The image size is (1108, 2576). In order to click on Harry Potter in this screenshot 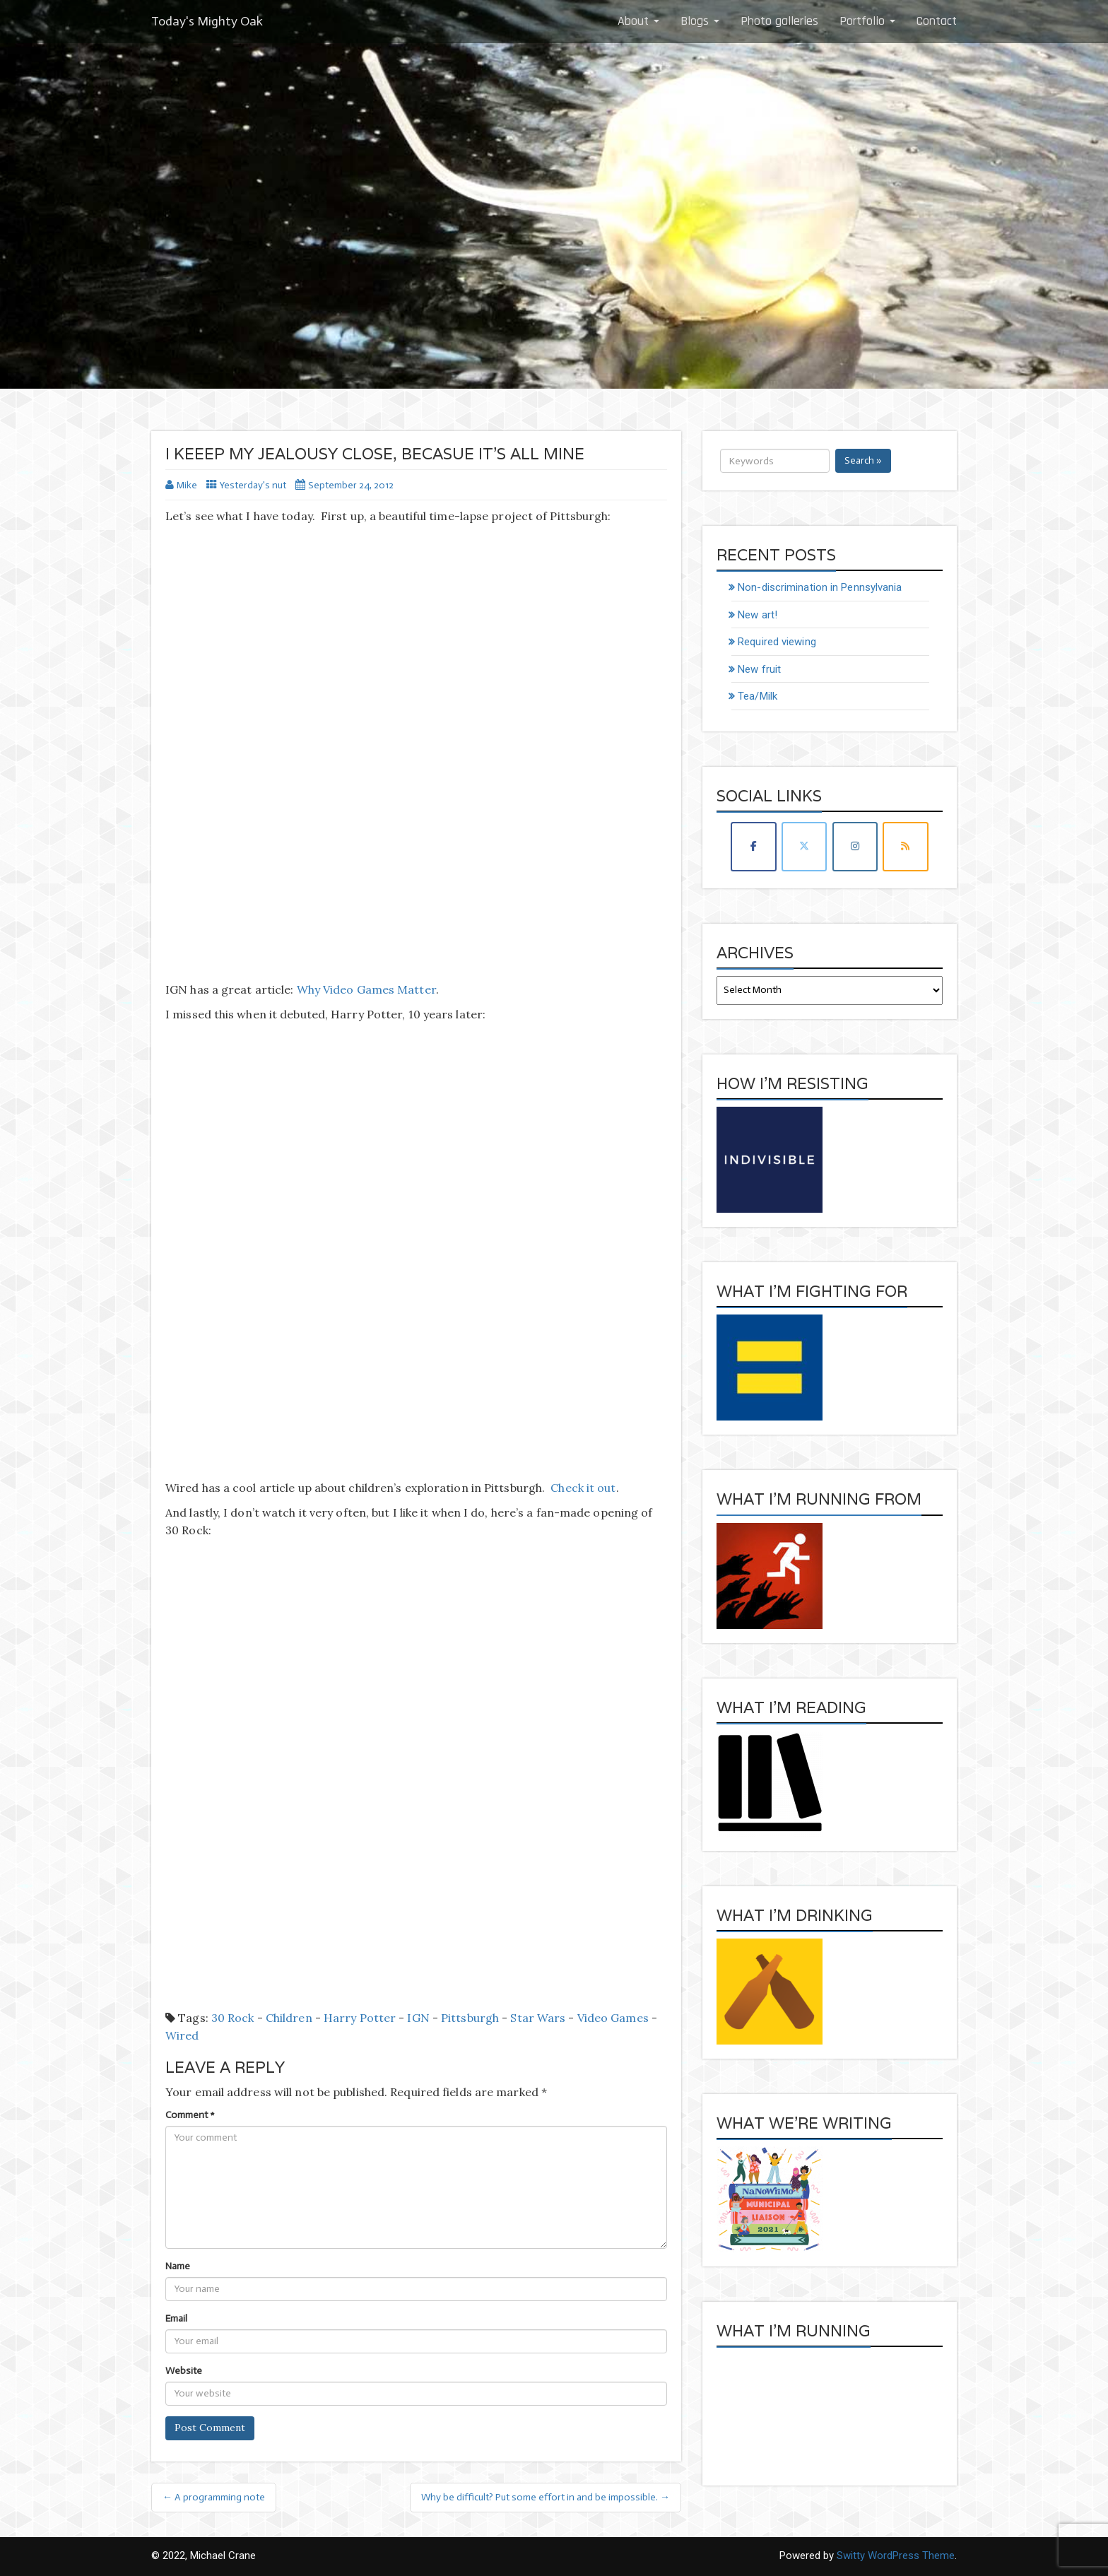, I will do `click(360, 2018)`.